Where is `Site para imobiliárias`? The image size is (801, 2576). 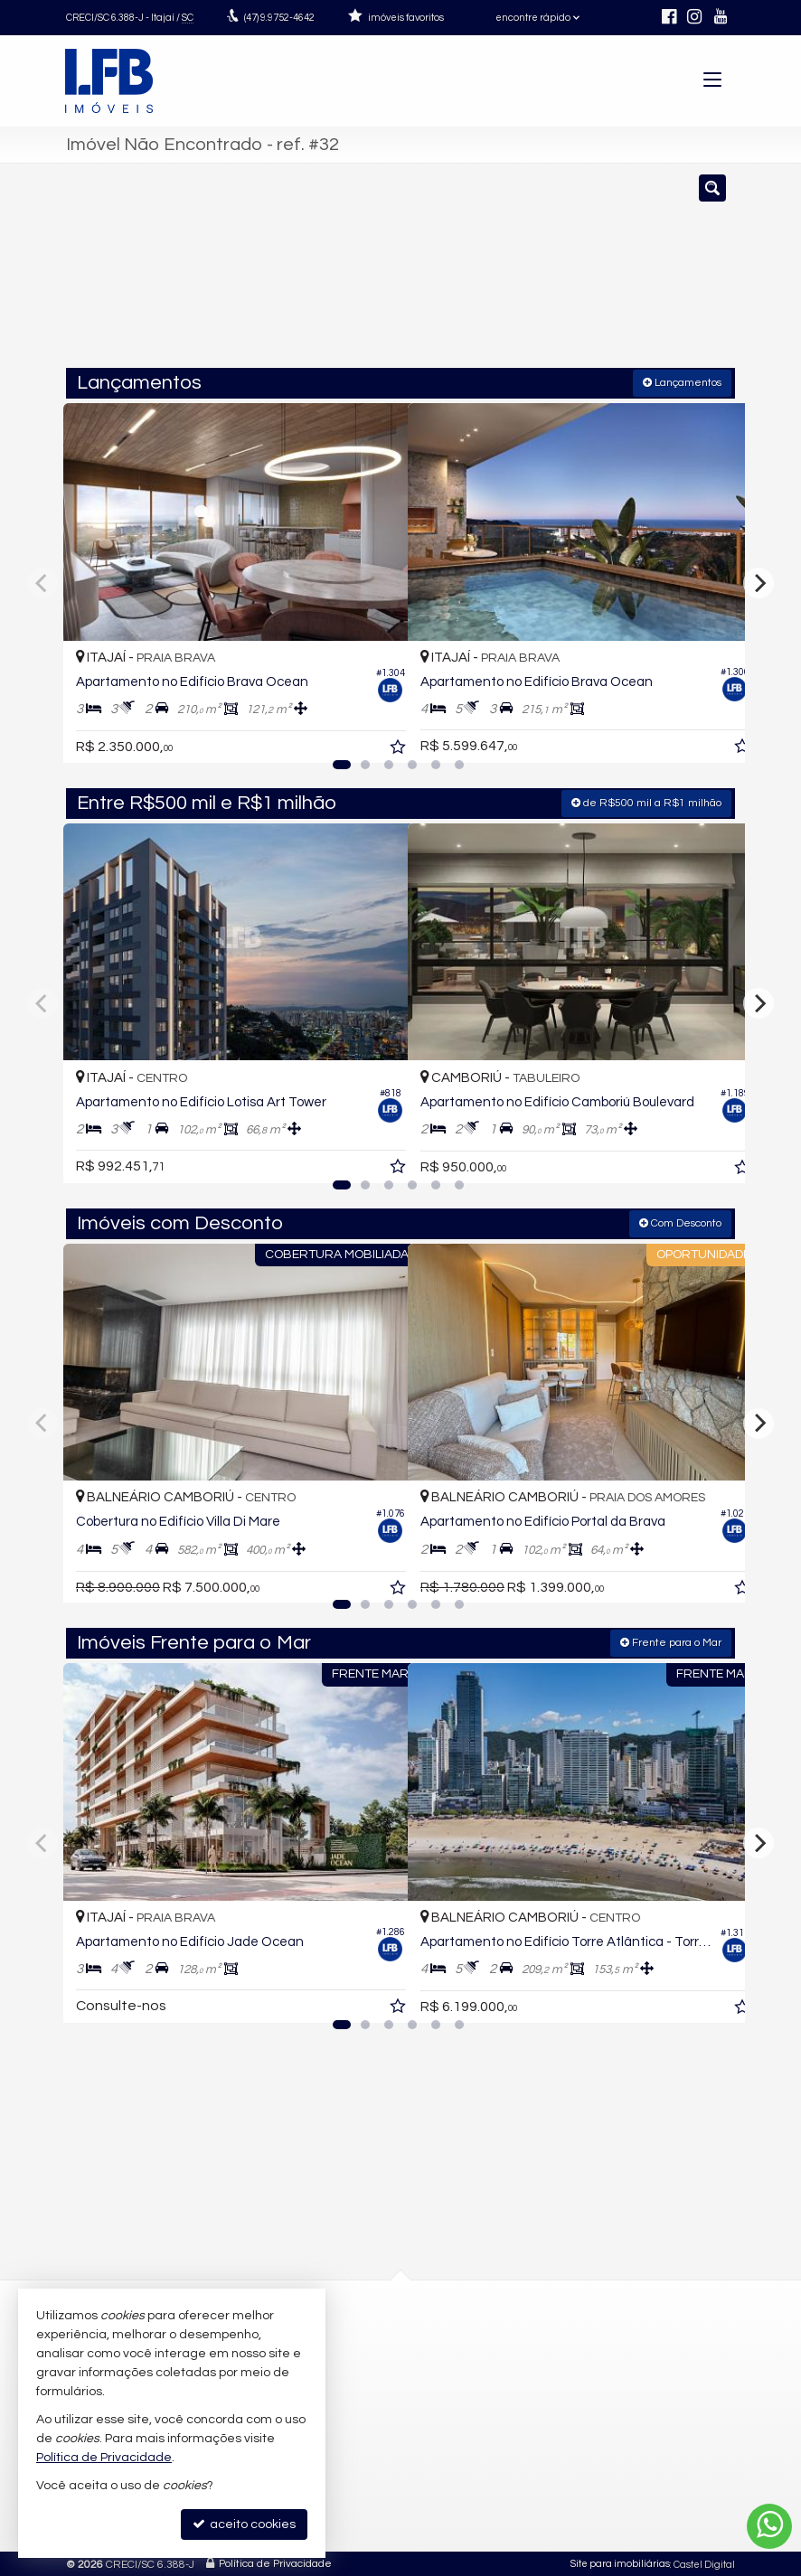 Site para imobiliárias is located at coordinates (620, 2562).